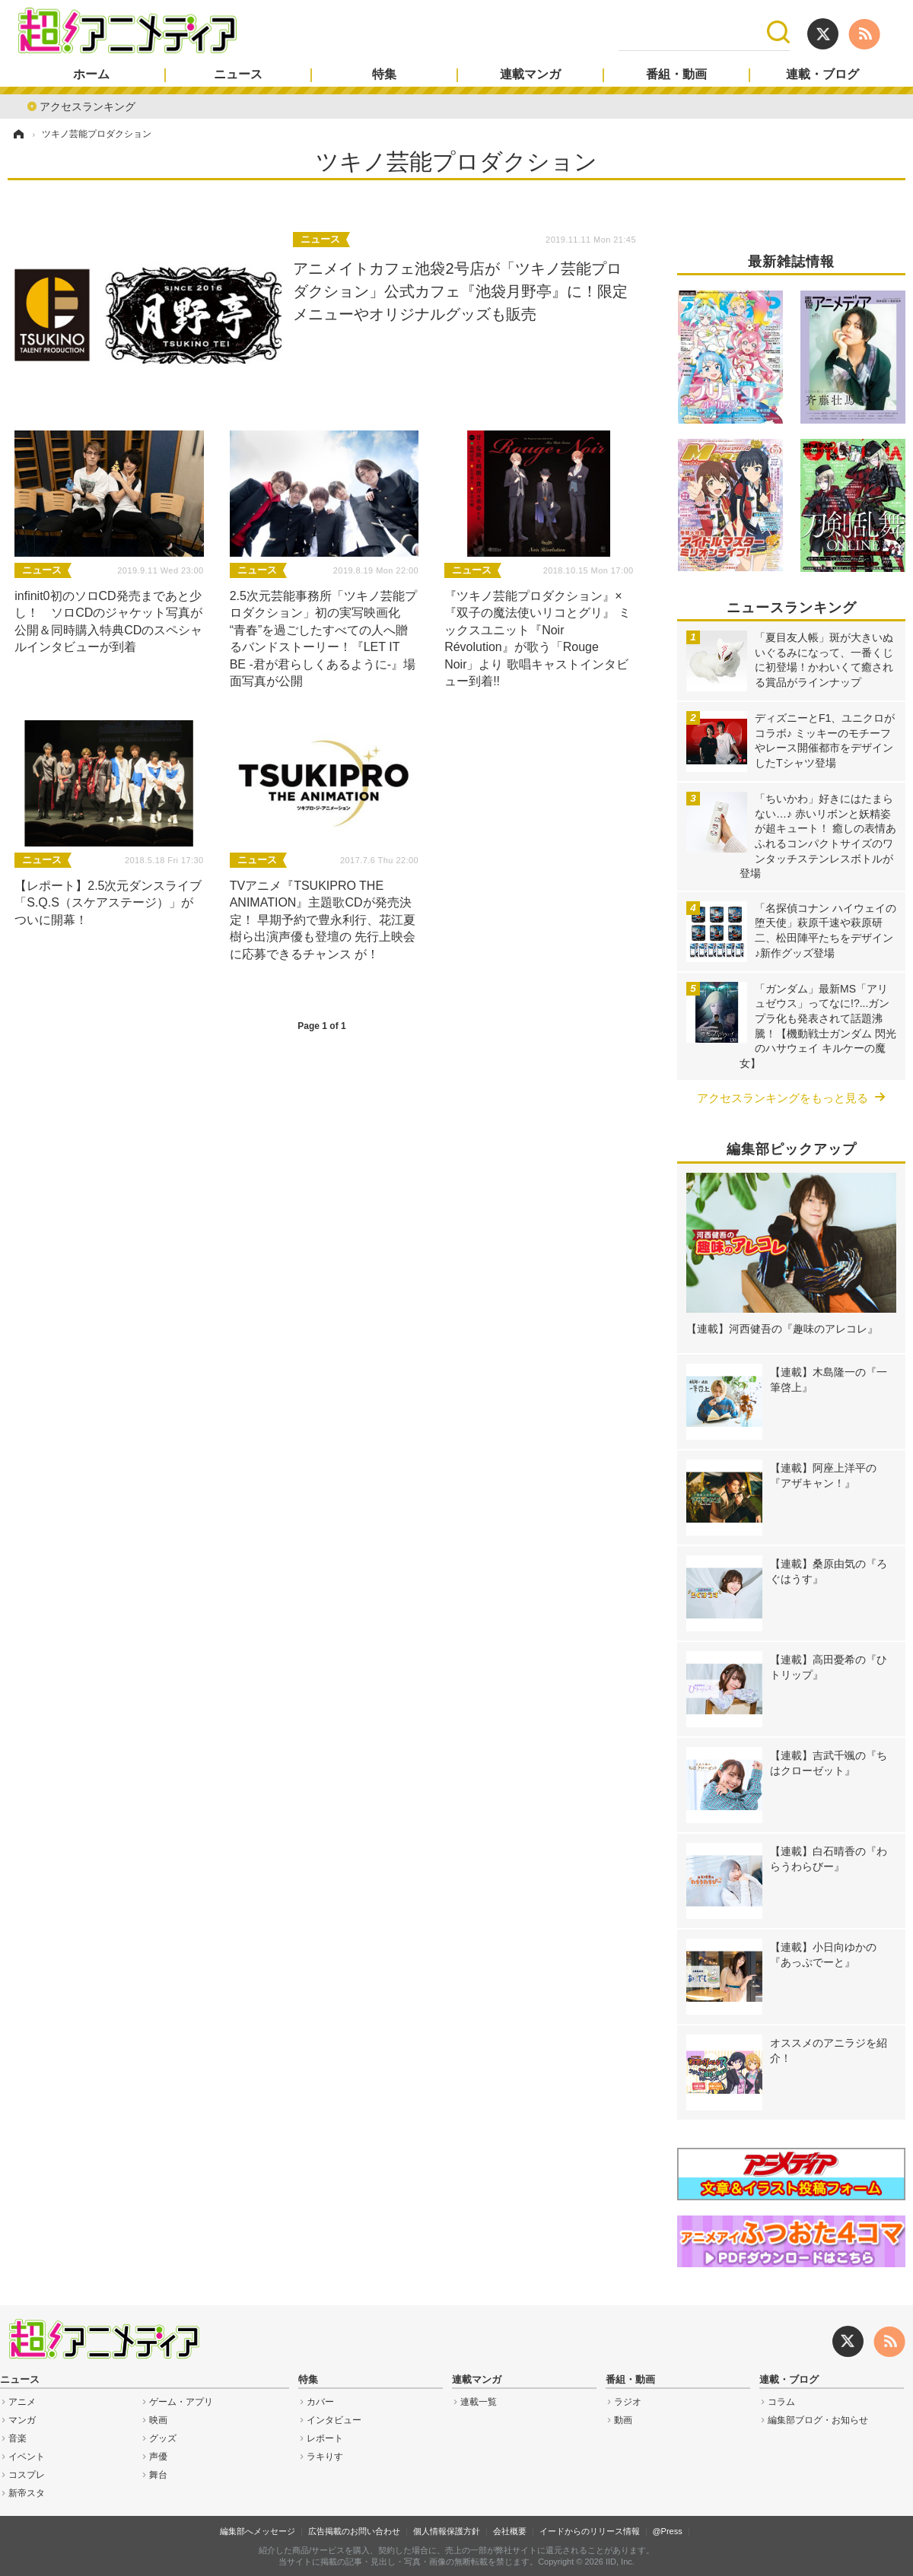  I want to click on ホーム, so click(91, 74).